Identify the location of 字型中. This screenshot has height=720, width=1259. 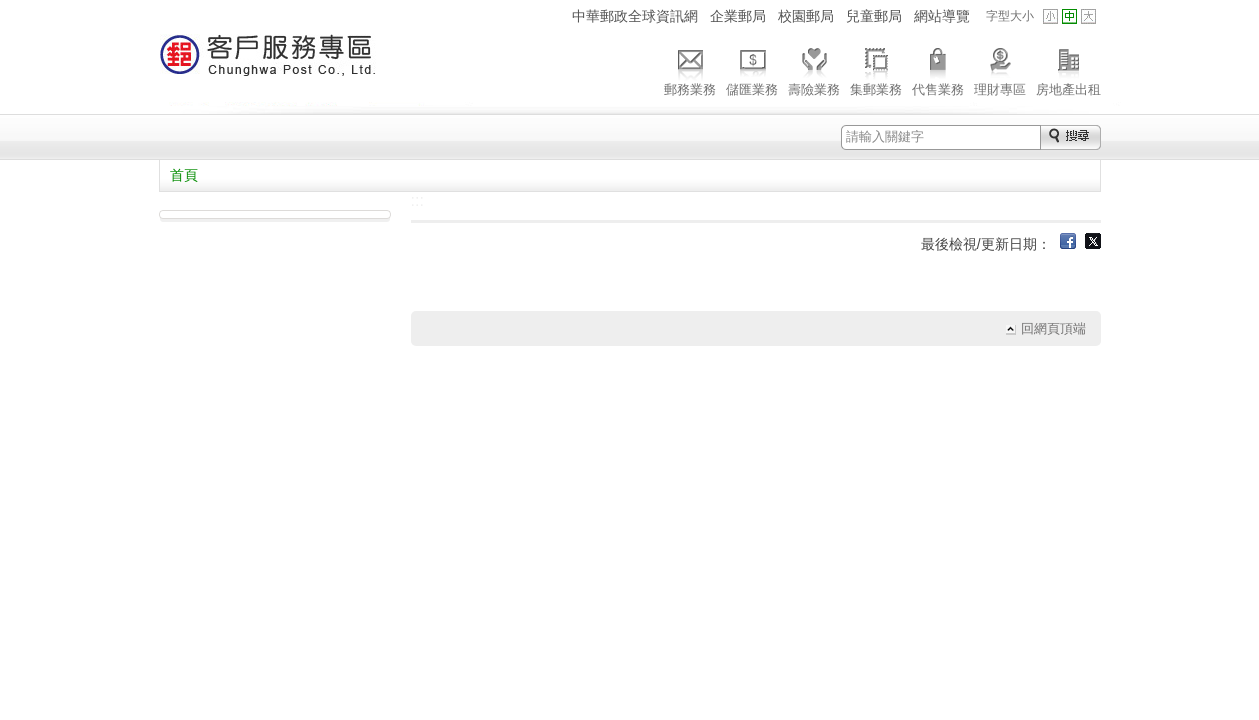
(1069, 16).